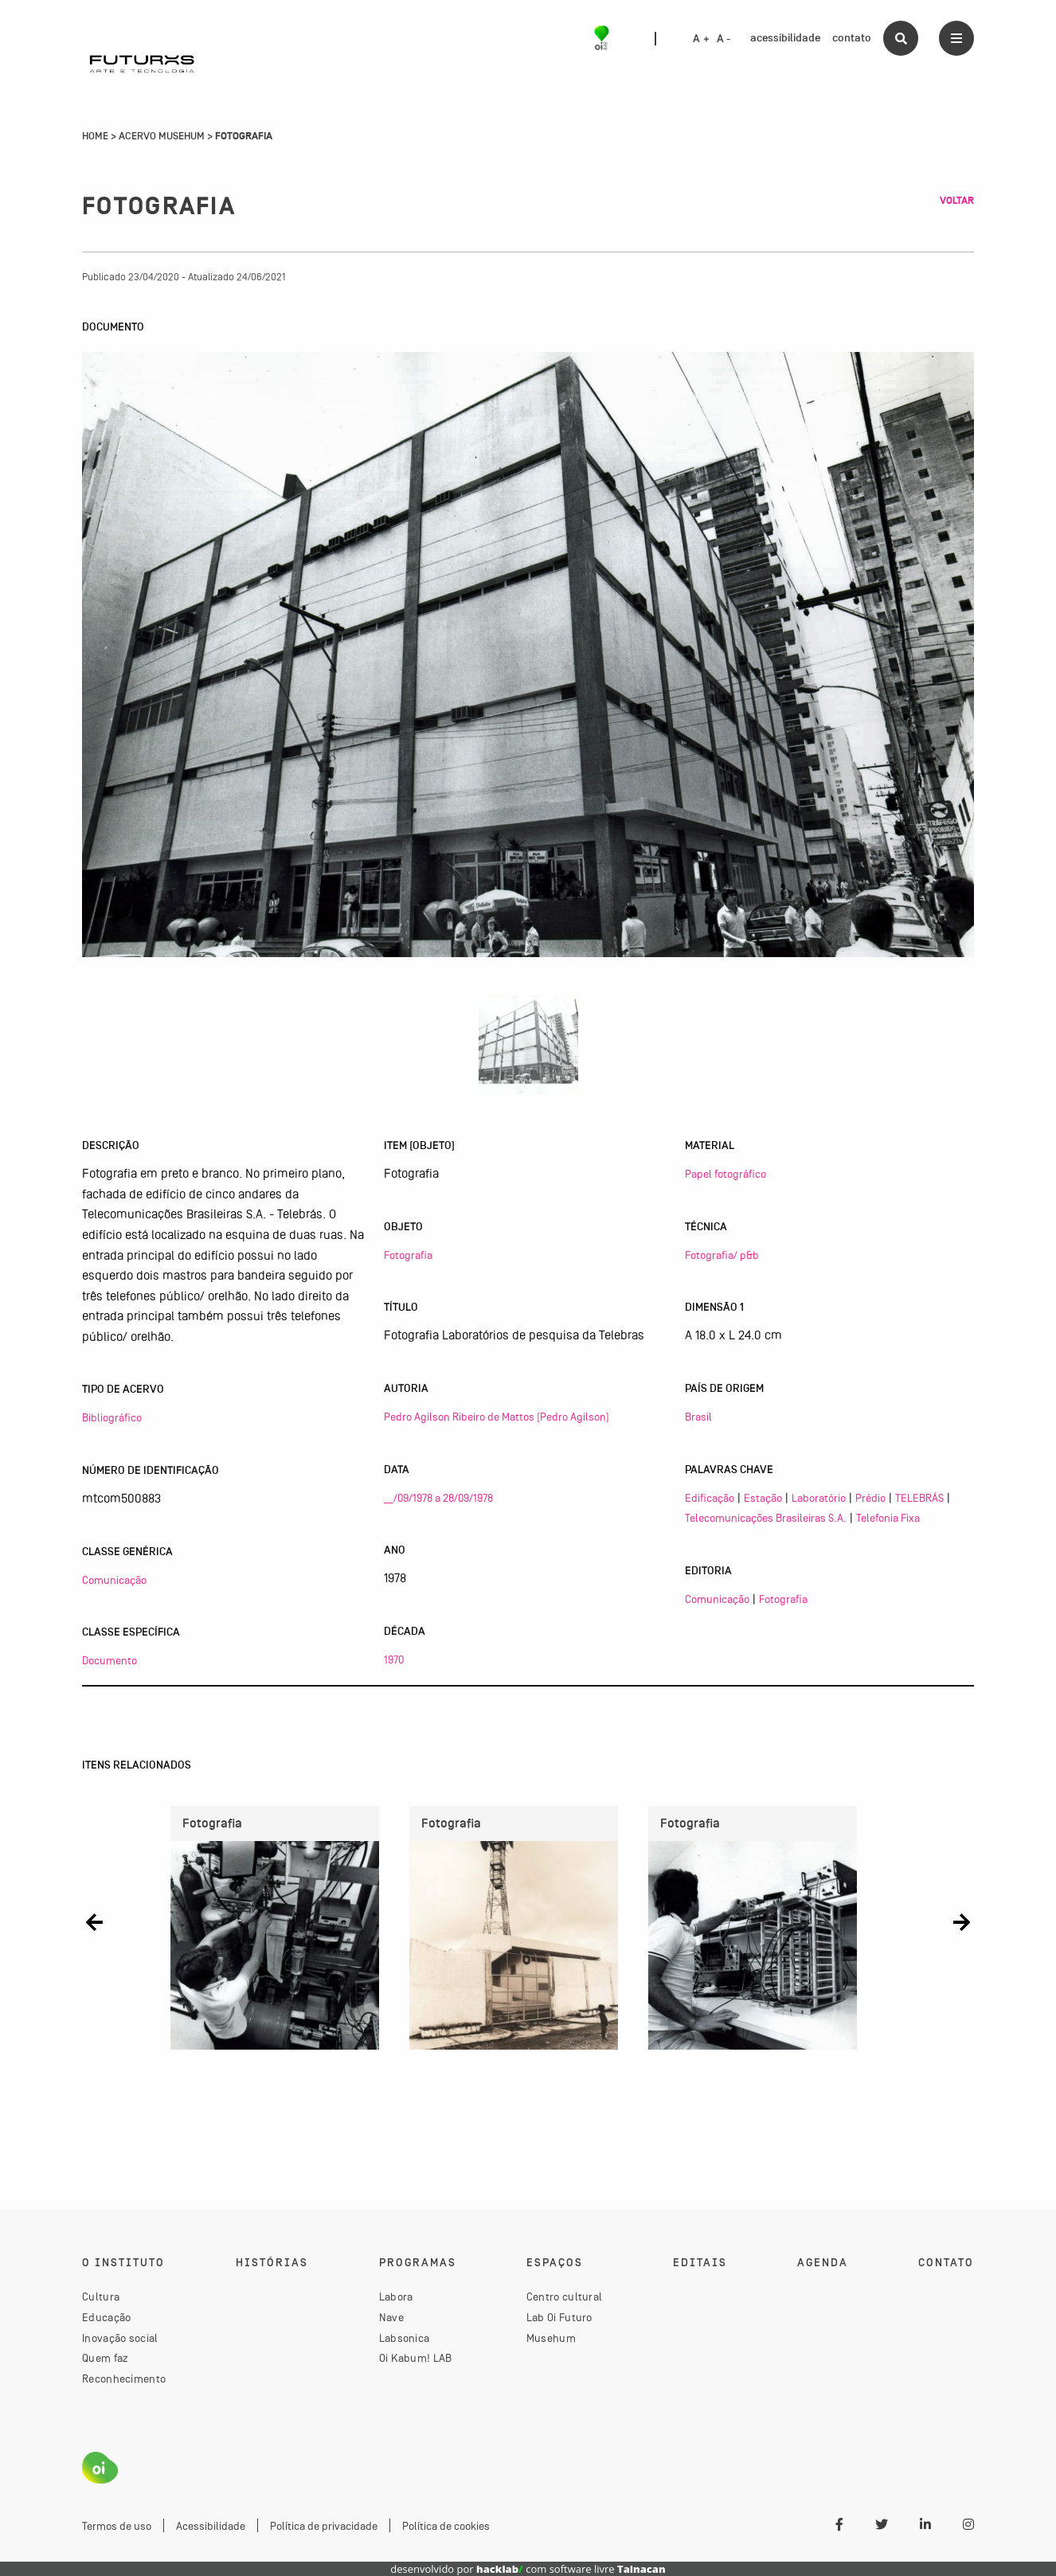  Describe the element at coordinates (888, 1517) in the screenshot. I see `Telefonia Fixa` at that location.